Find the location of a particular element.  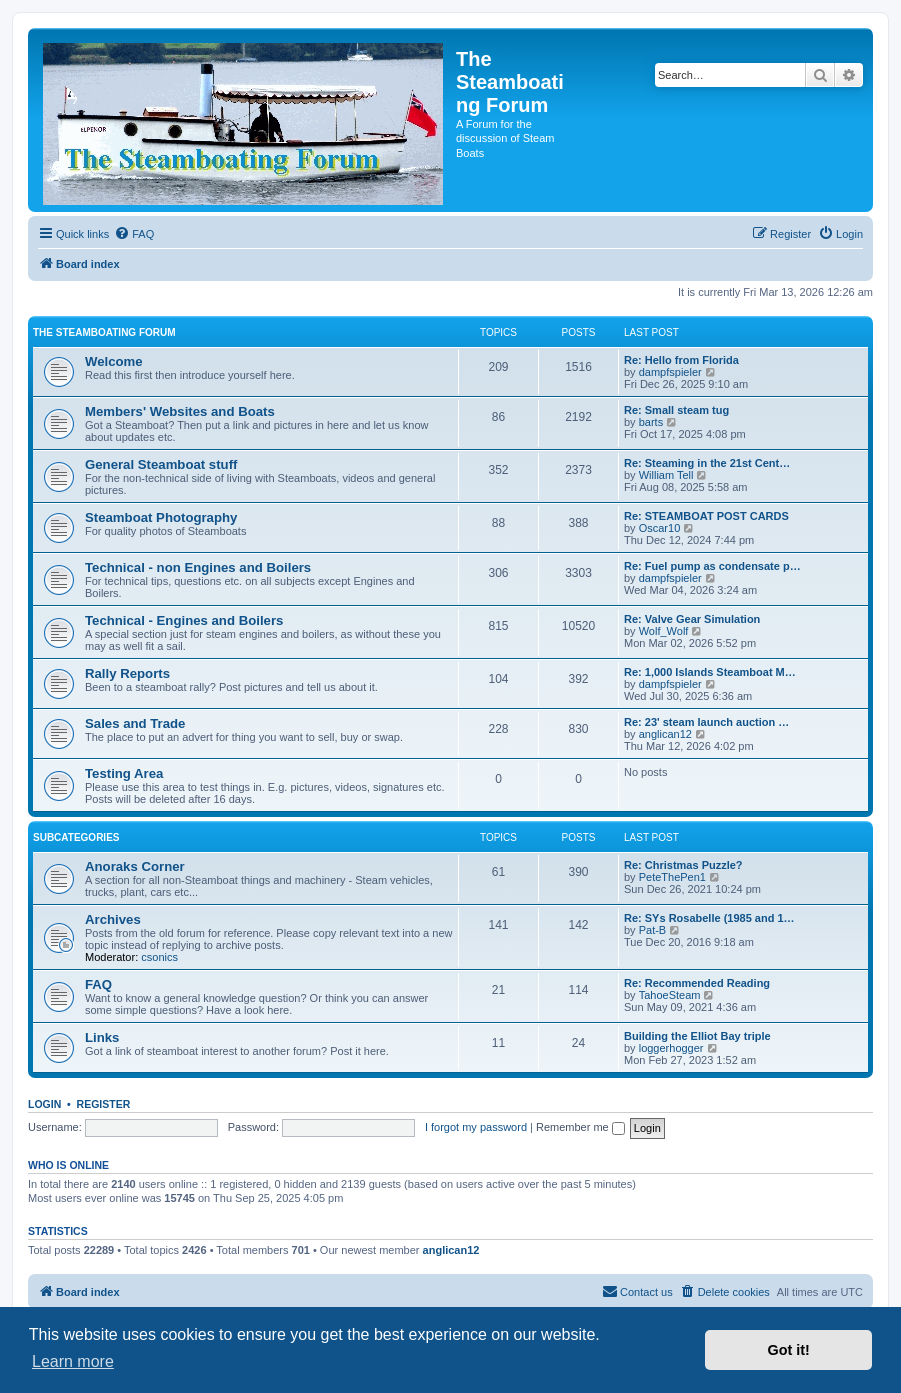

William Tell is located at coordinates (666, 475).